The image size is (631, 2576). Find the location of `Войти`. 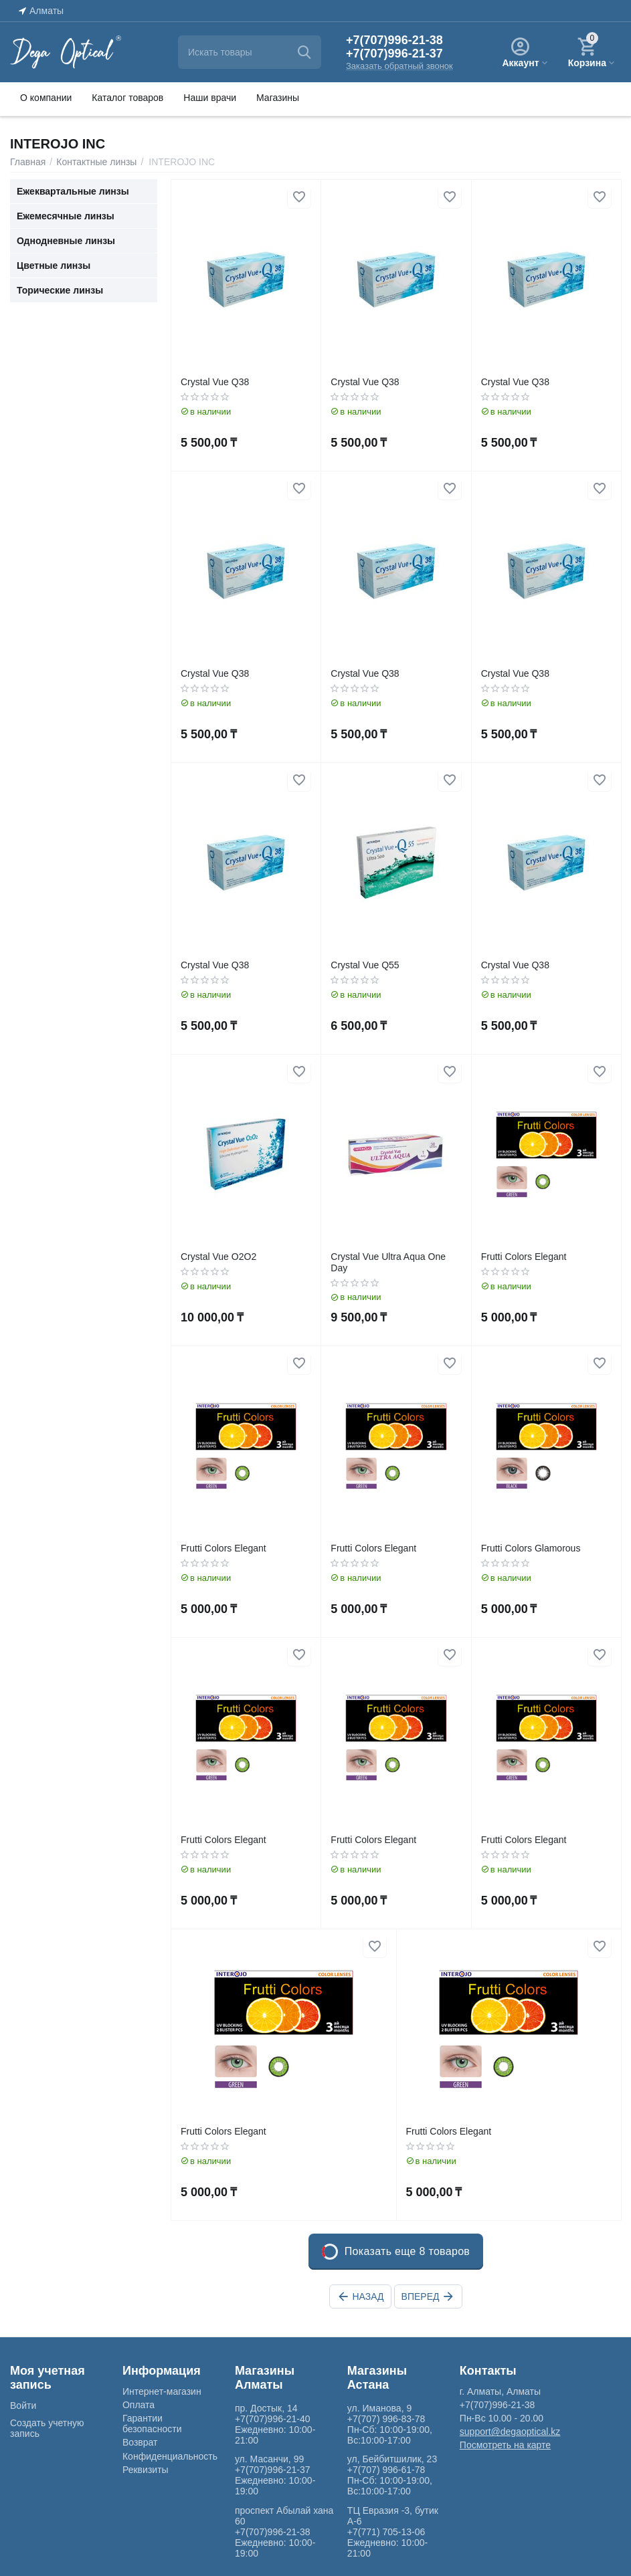

Войти is located at coordinates (23, 2405).